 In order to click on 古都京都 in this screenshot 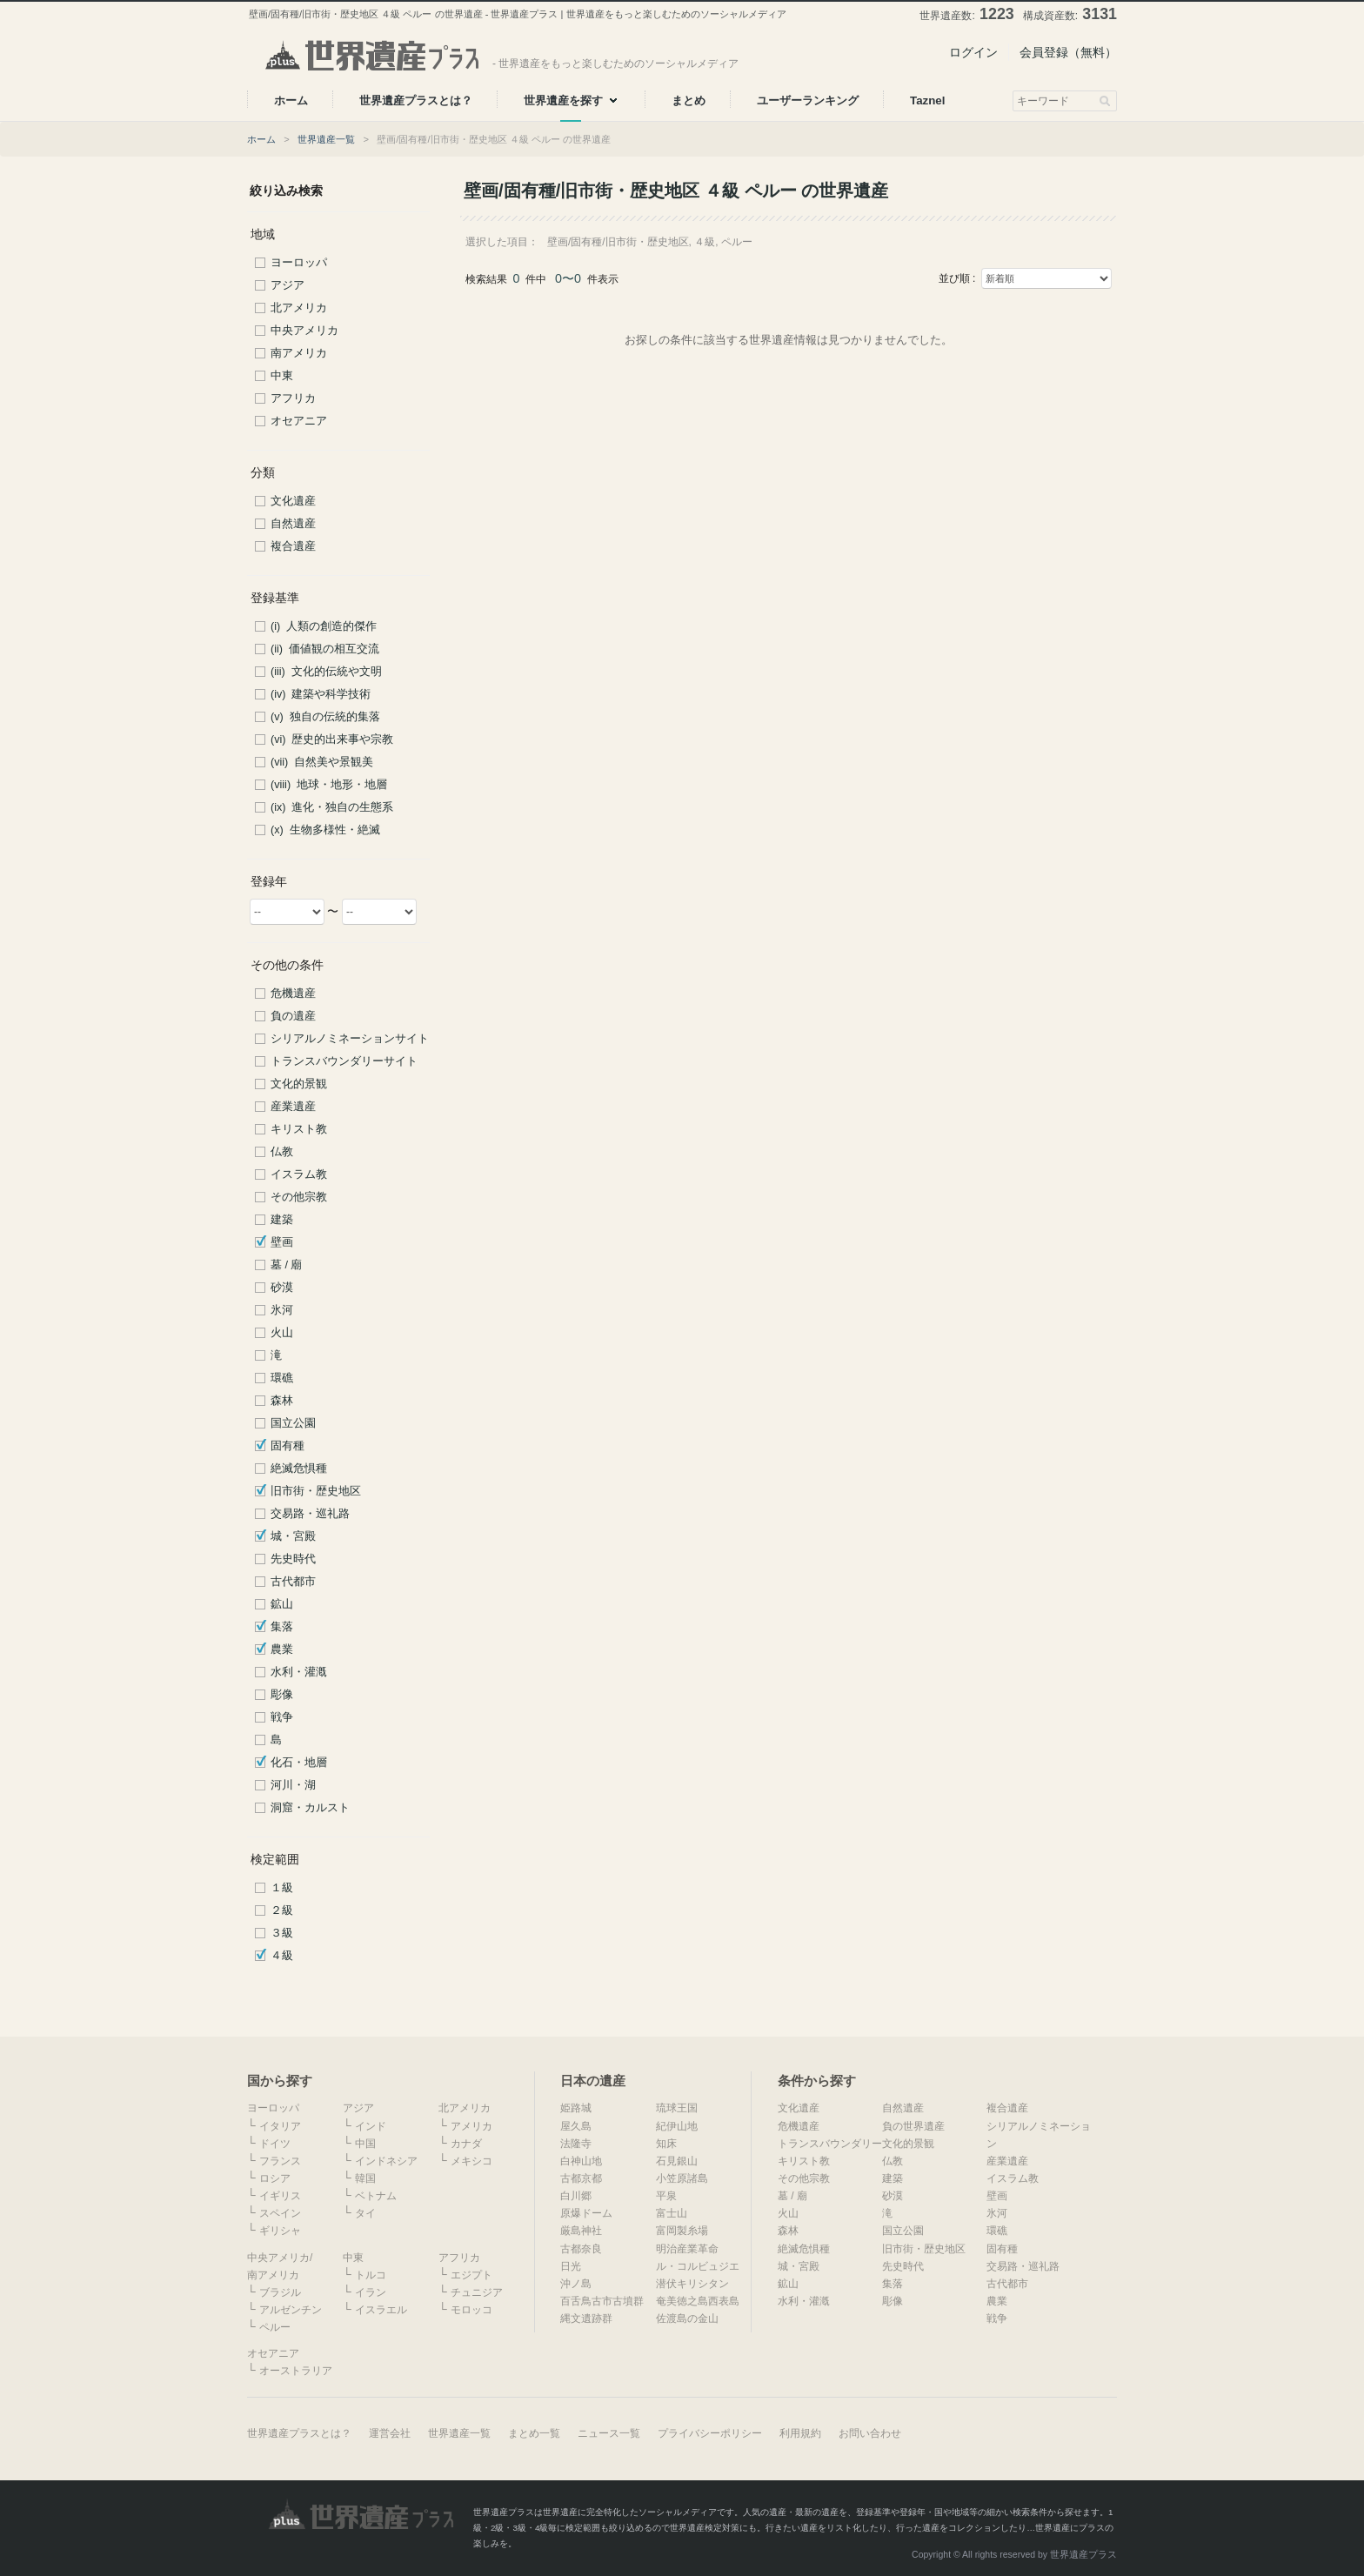, I will do `click(581, 2178)`.